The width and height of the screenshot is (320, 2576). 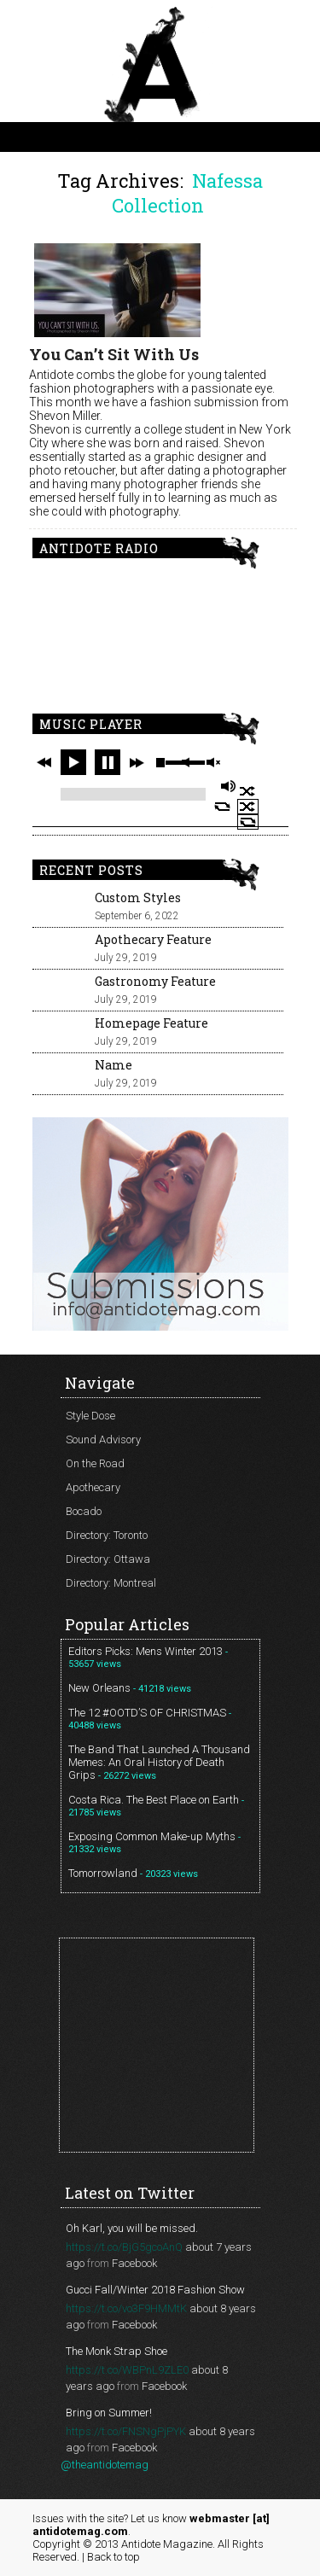 What do you see at coordinates (90, 1415) in the screenshot?
I see `Style Dose` at bounding box center [90, 1415].